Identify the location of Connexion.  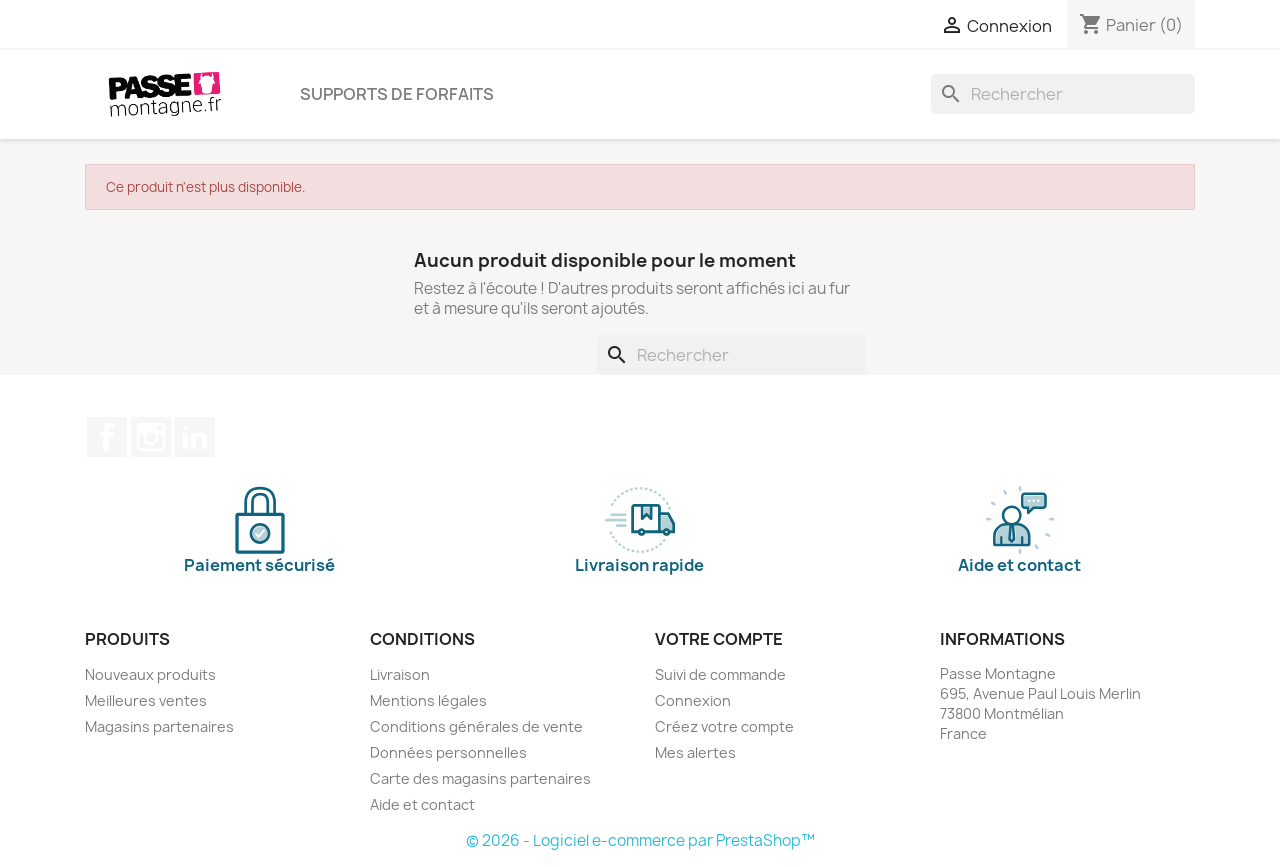
(693, 700).